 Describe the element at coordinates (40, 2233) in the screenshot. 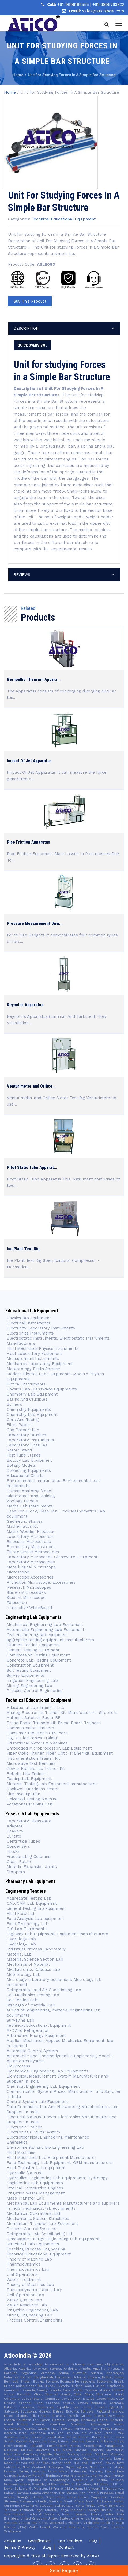

I see `Refrigeration, Air Conditioning Lab` at that location.